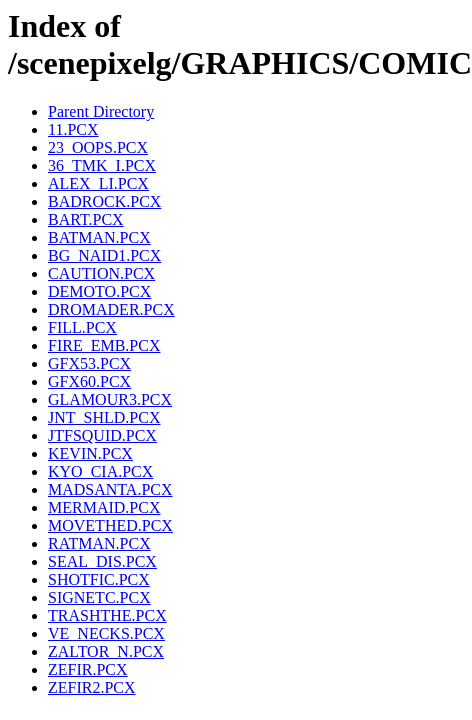 The image size is (472, 720). Describe the element at coordinates (99, 597) in the screenshot. I see `SIGNETC.PCX` at that location.